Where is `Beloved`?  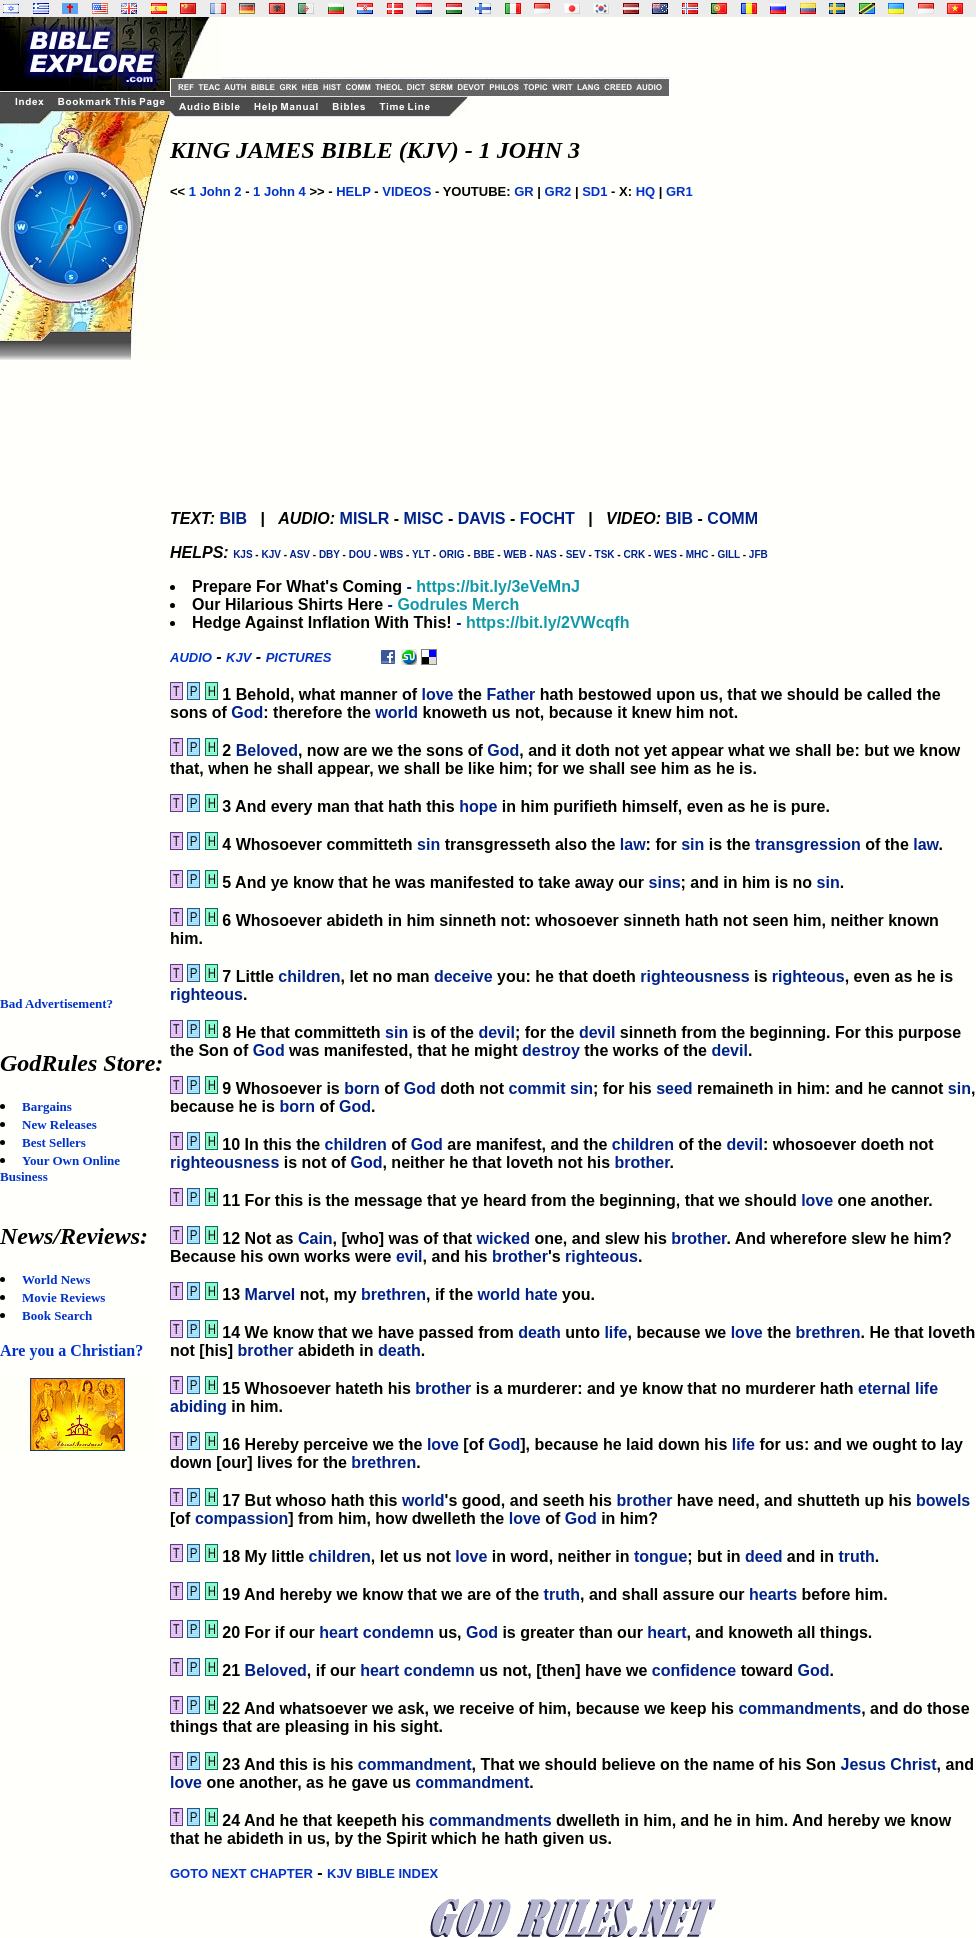 Beloved is located at coordinates (267, 750).